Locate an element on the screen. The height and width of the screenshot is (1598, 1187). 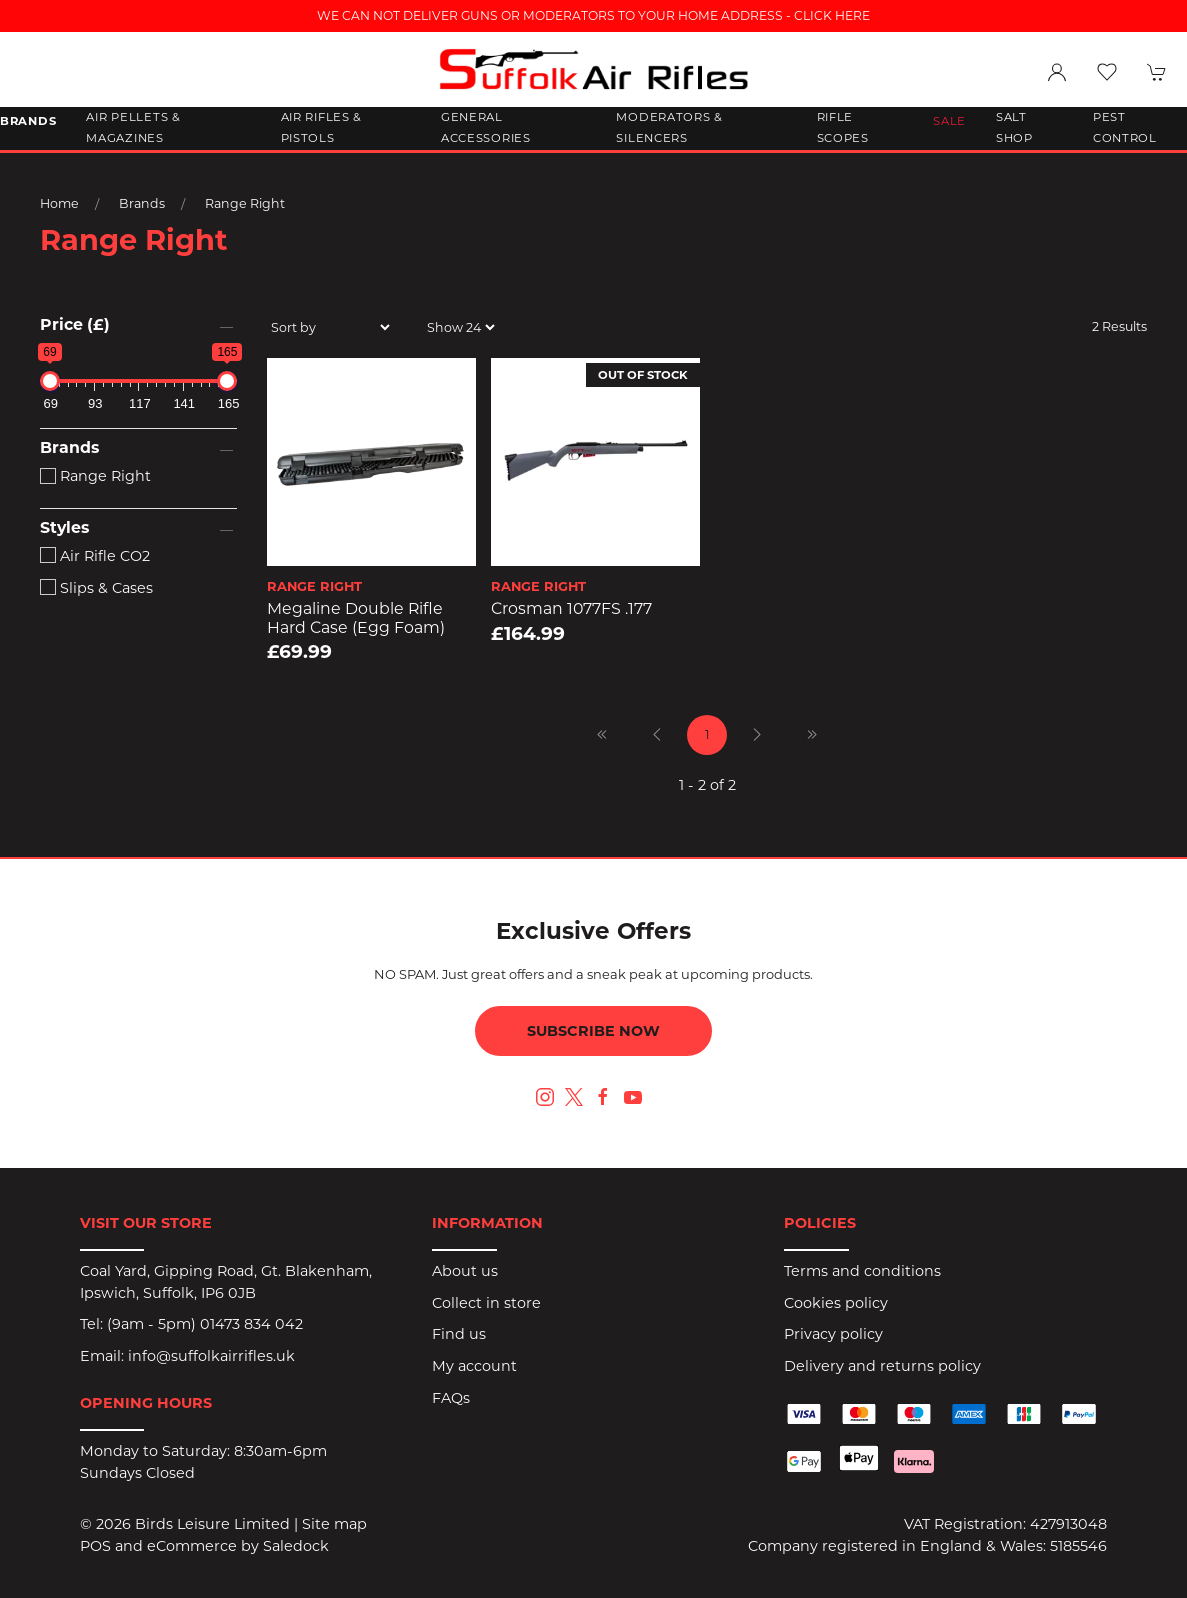
Site map is located at coordinates (334, 1524).